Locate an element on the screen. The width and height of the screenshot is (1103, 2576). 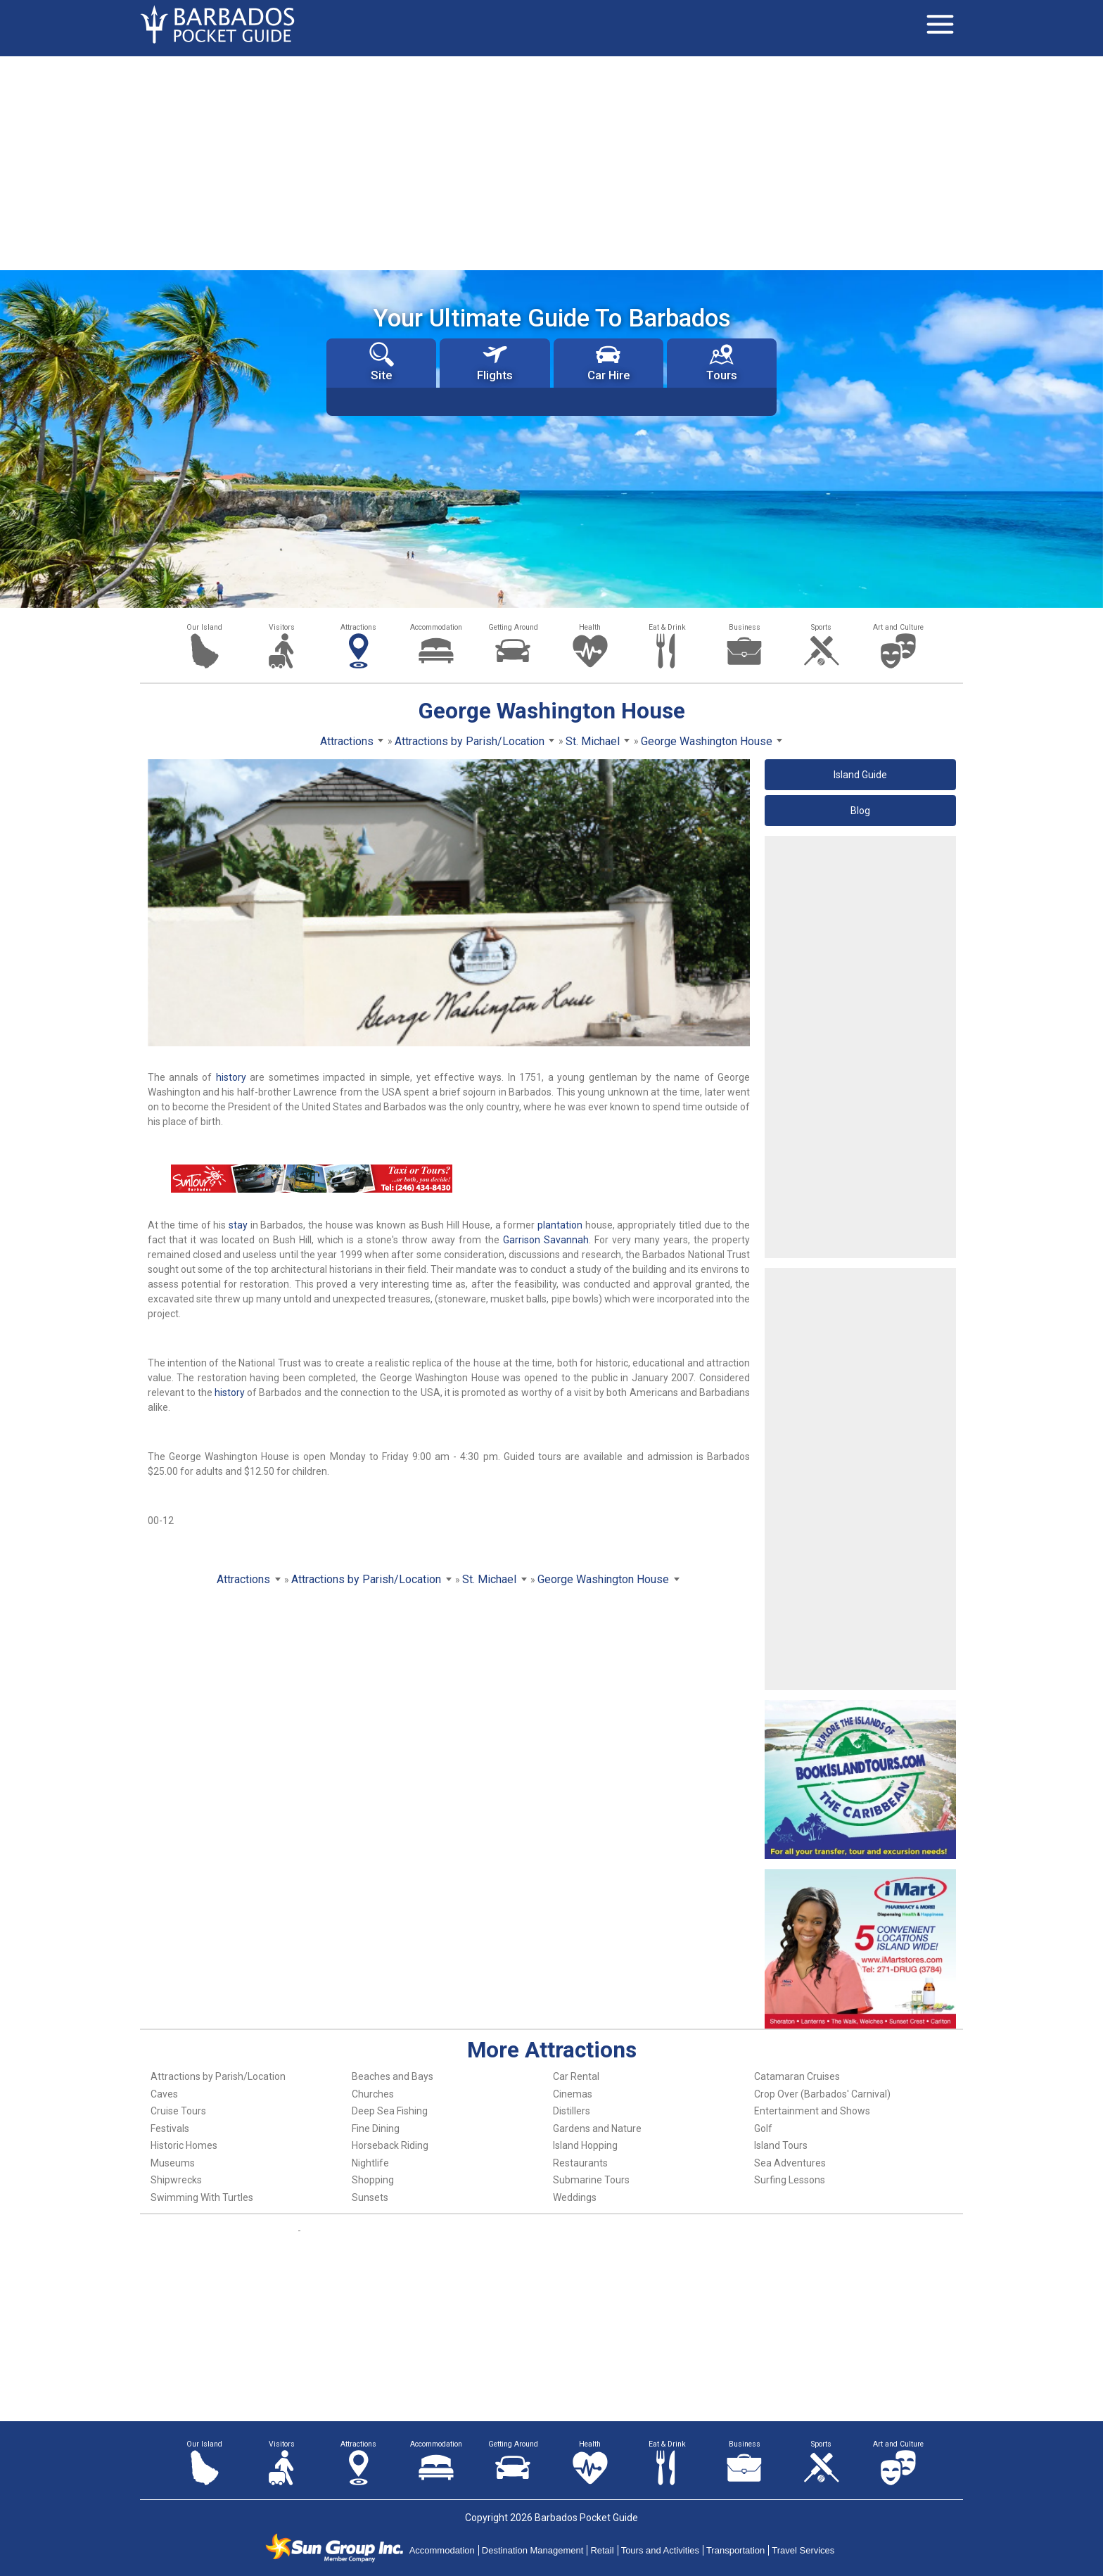
Beaches and Bays is located at coordinates (392, 2076).